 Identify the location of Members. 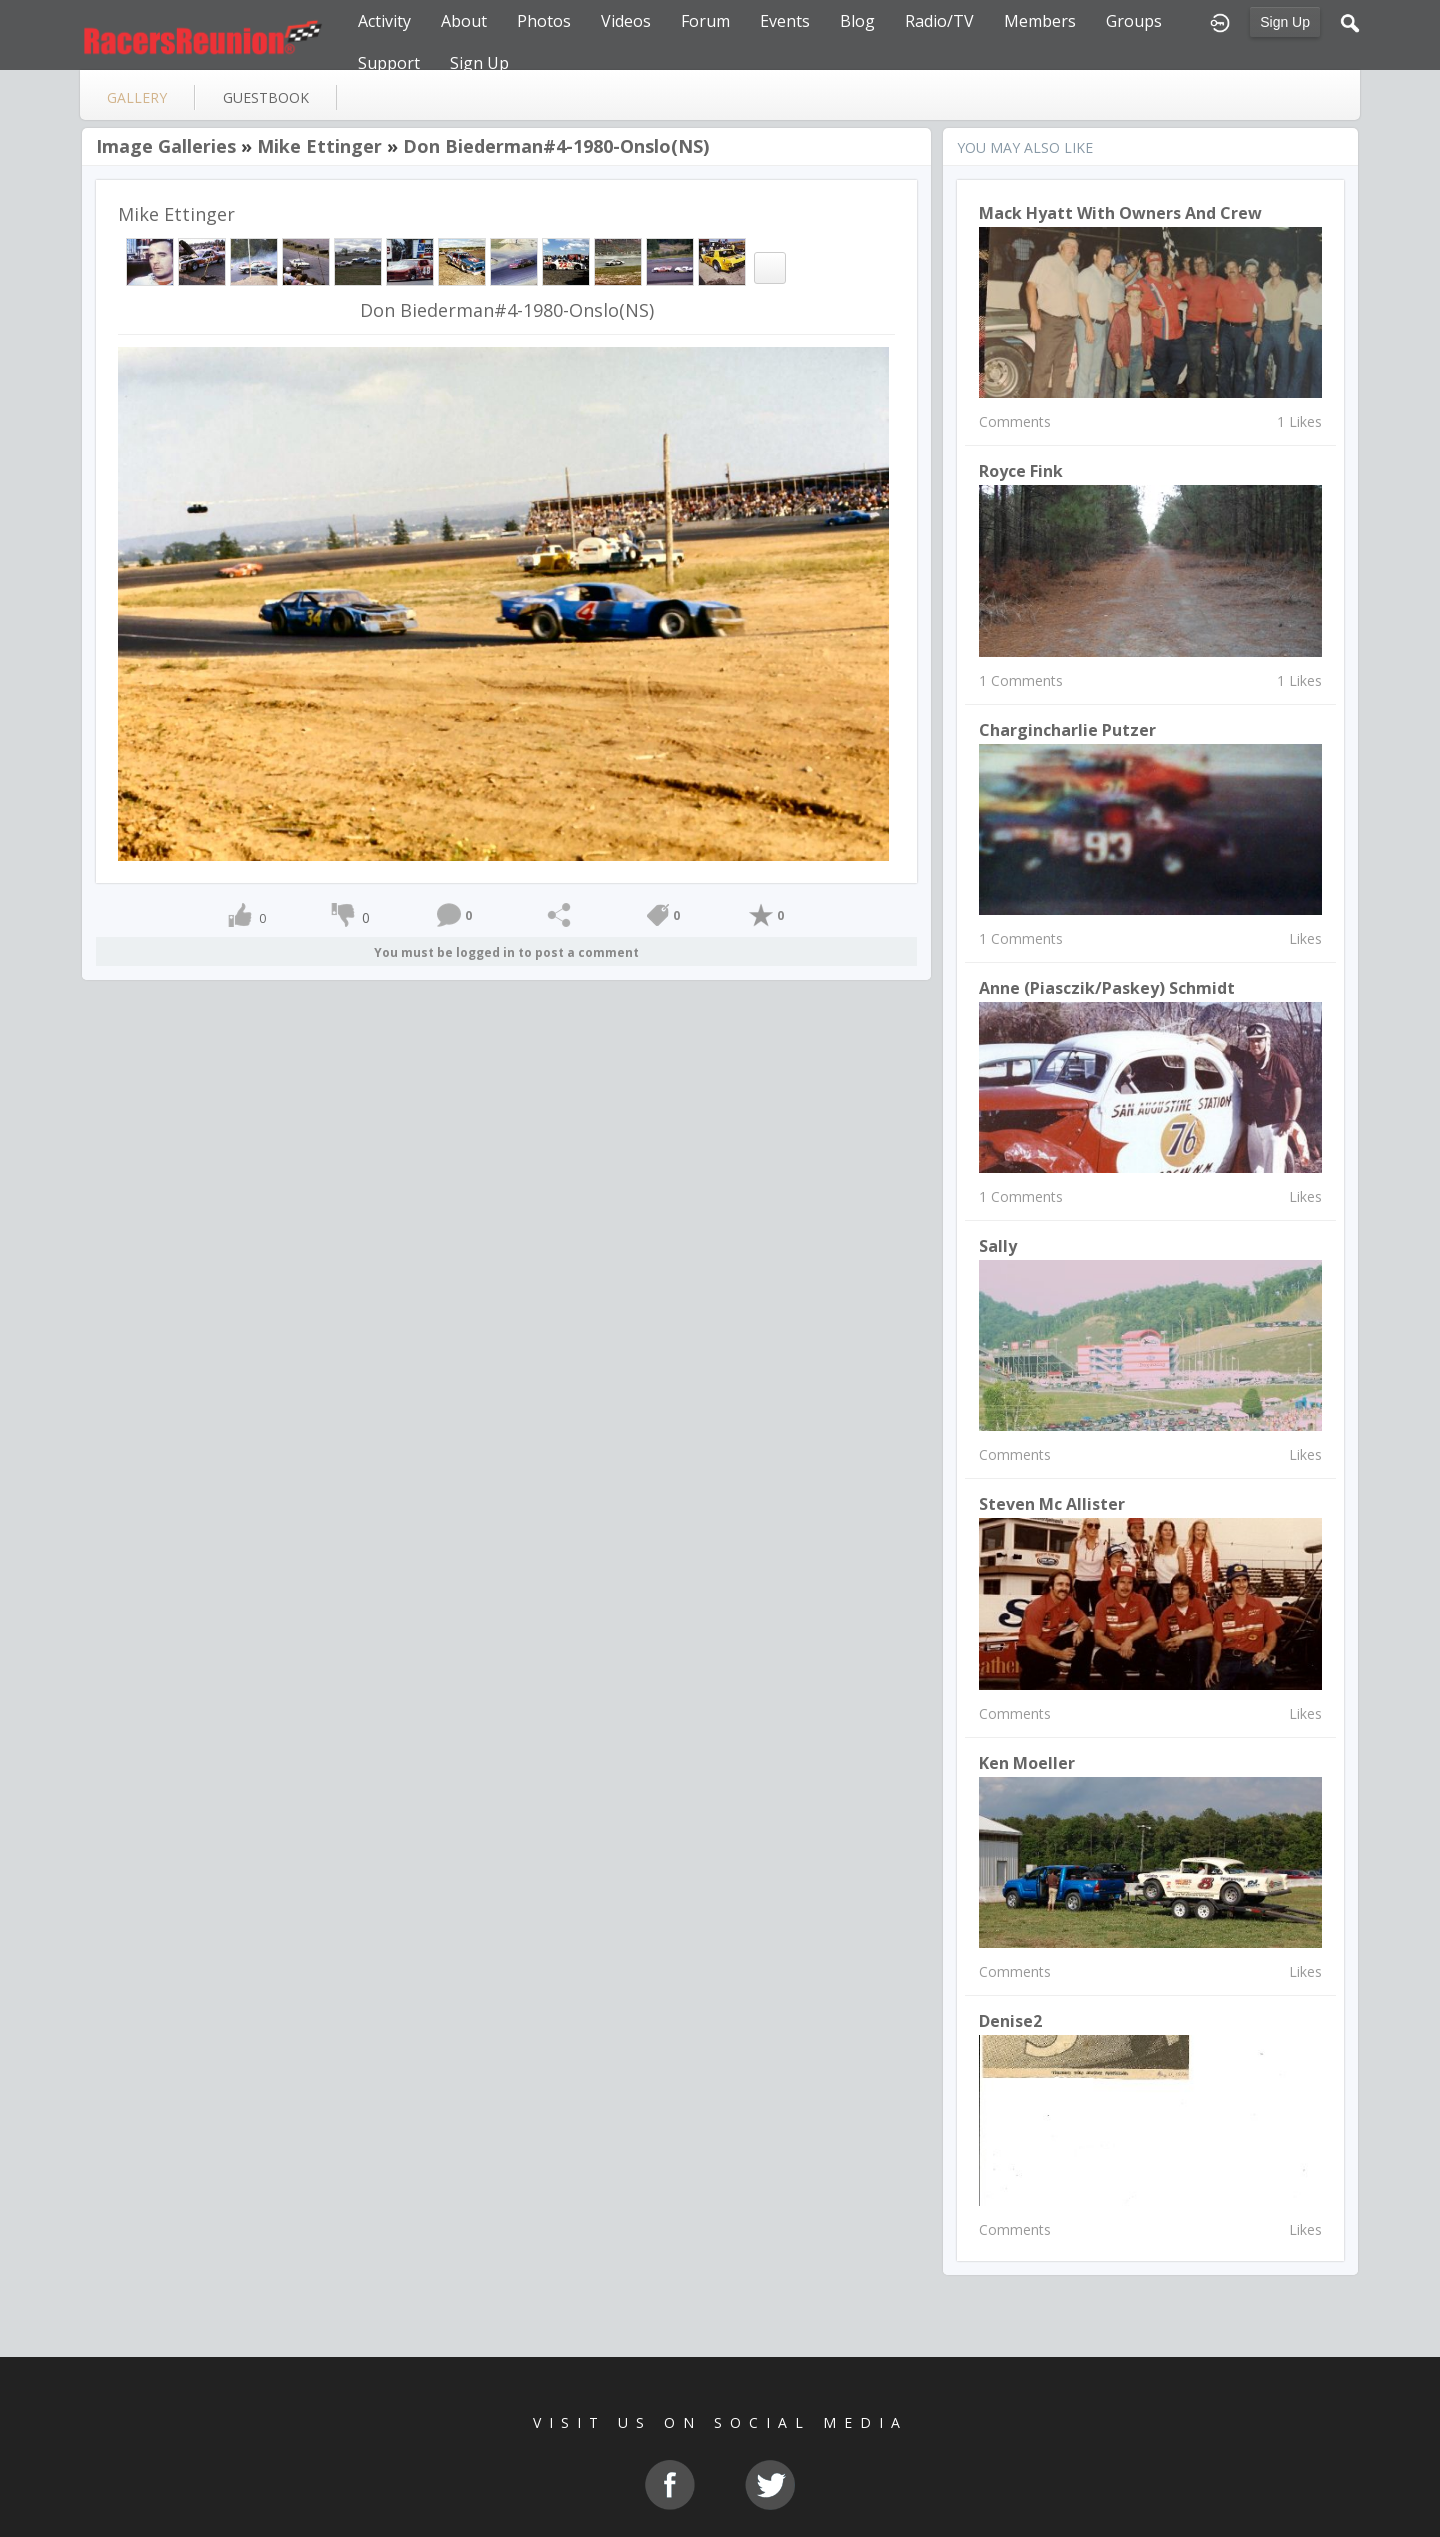
(1040, 21).